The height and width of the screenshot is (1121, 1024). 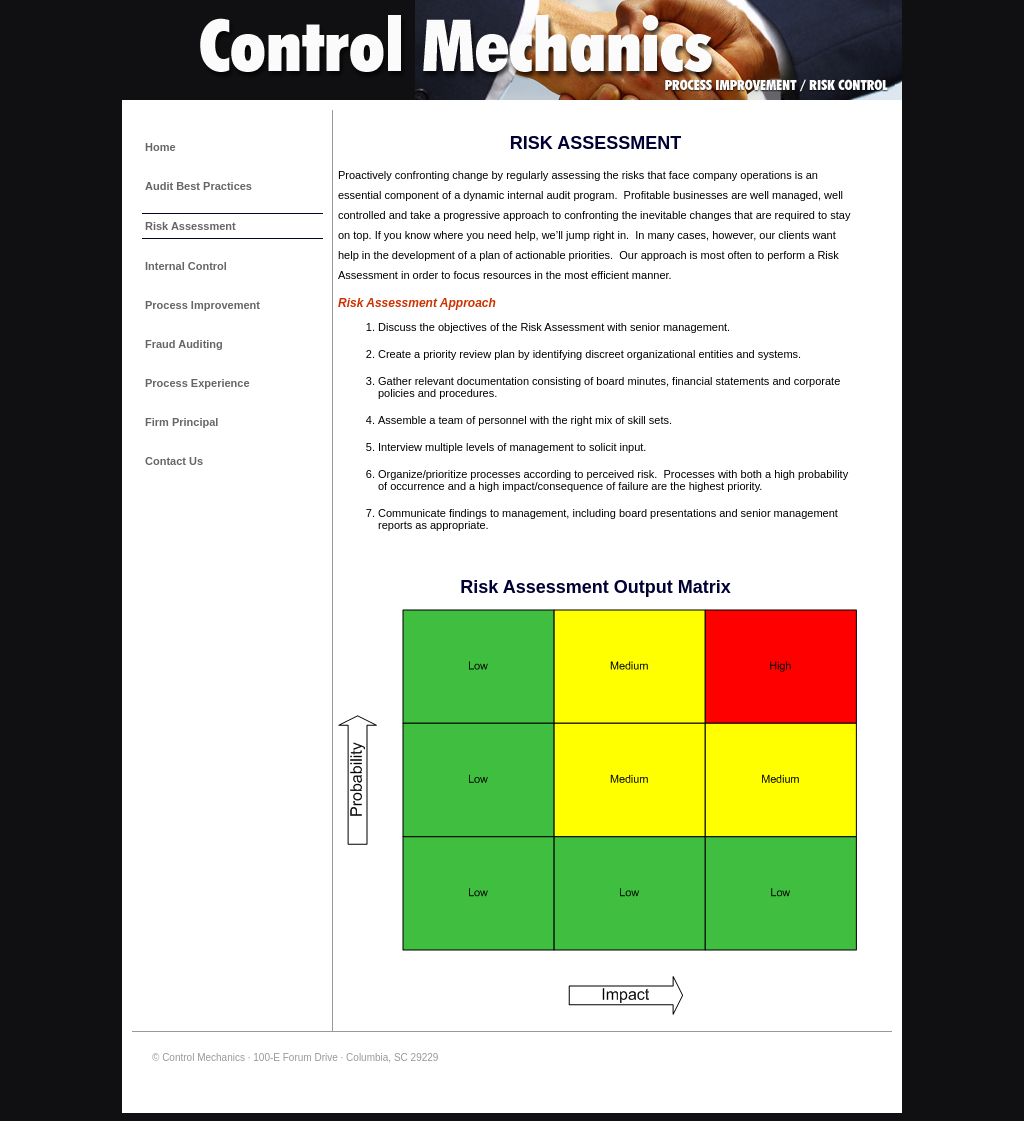 What do you see at coordinates (202, 305) in the screenshot?
I see `Process Improvement` at bounding box center [202, 305].